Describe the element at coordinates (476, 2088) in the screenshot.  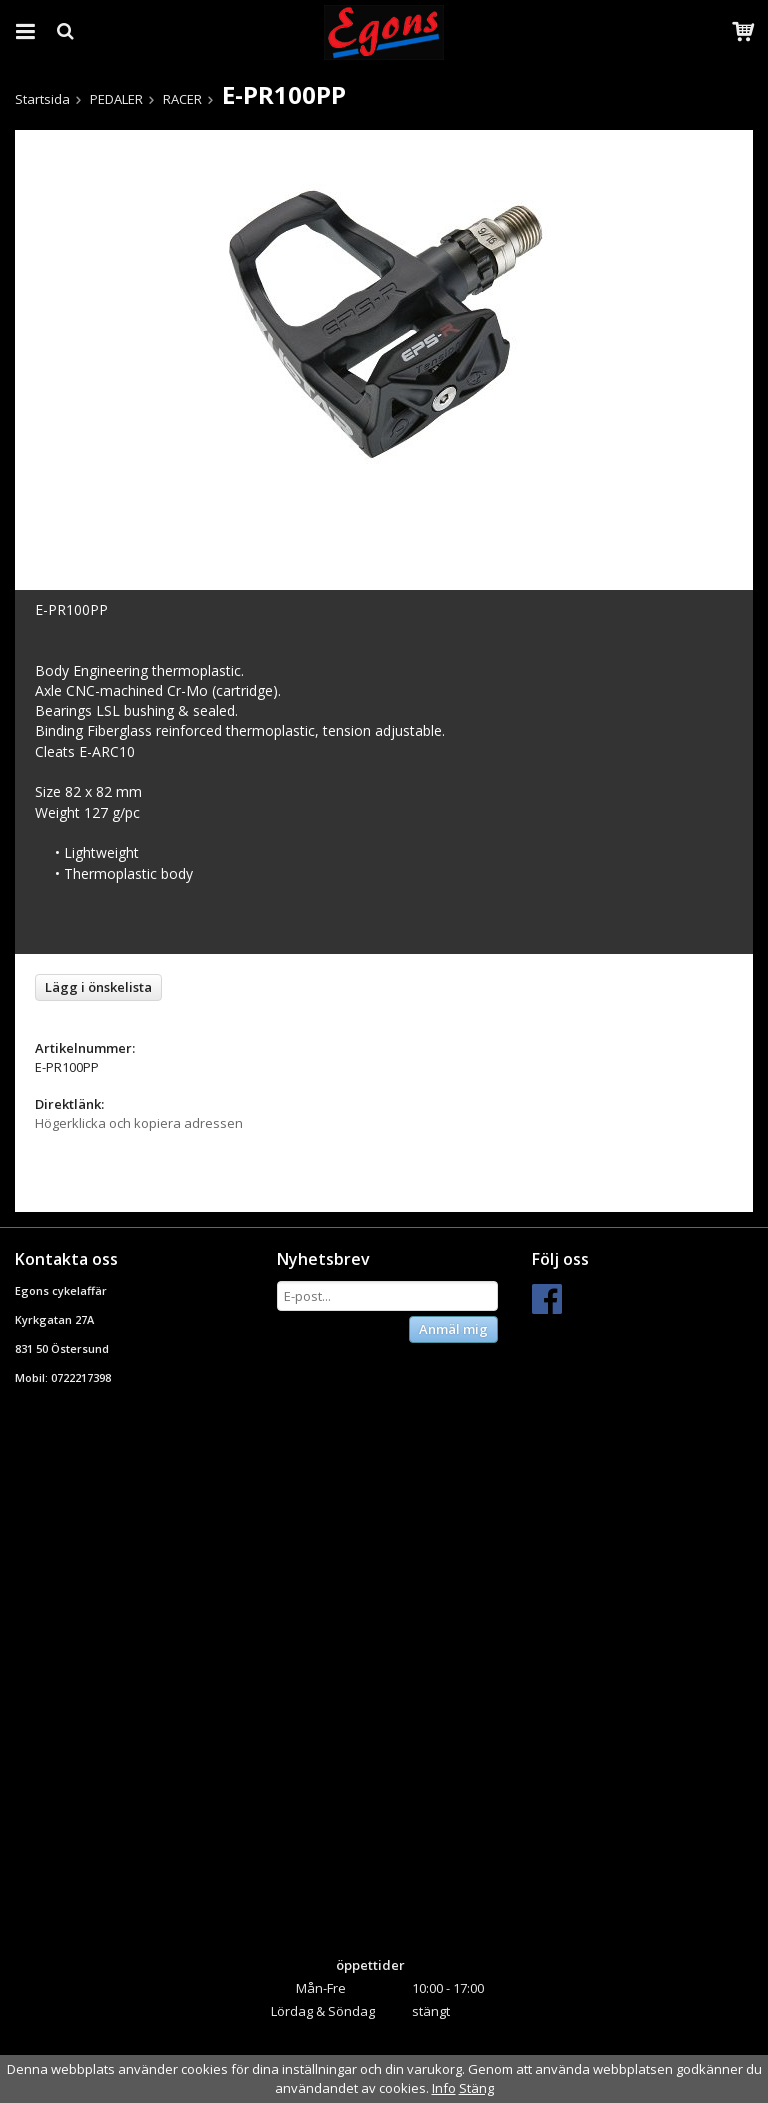
I see `Stäng` at that location.